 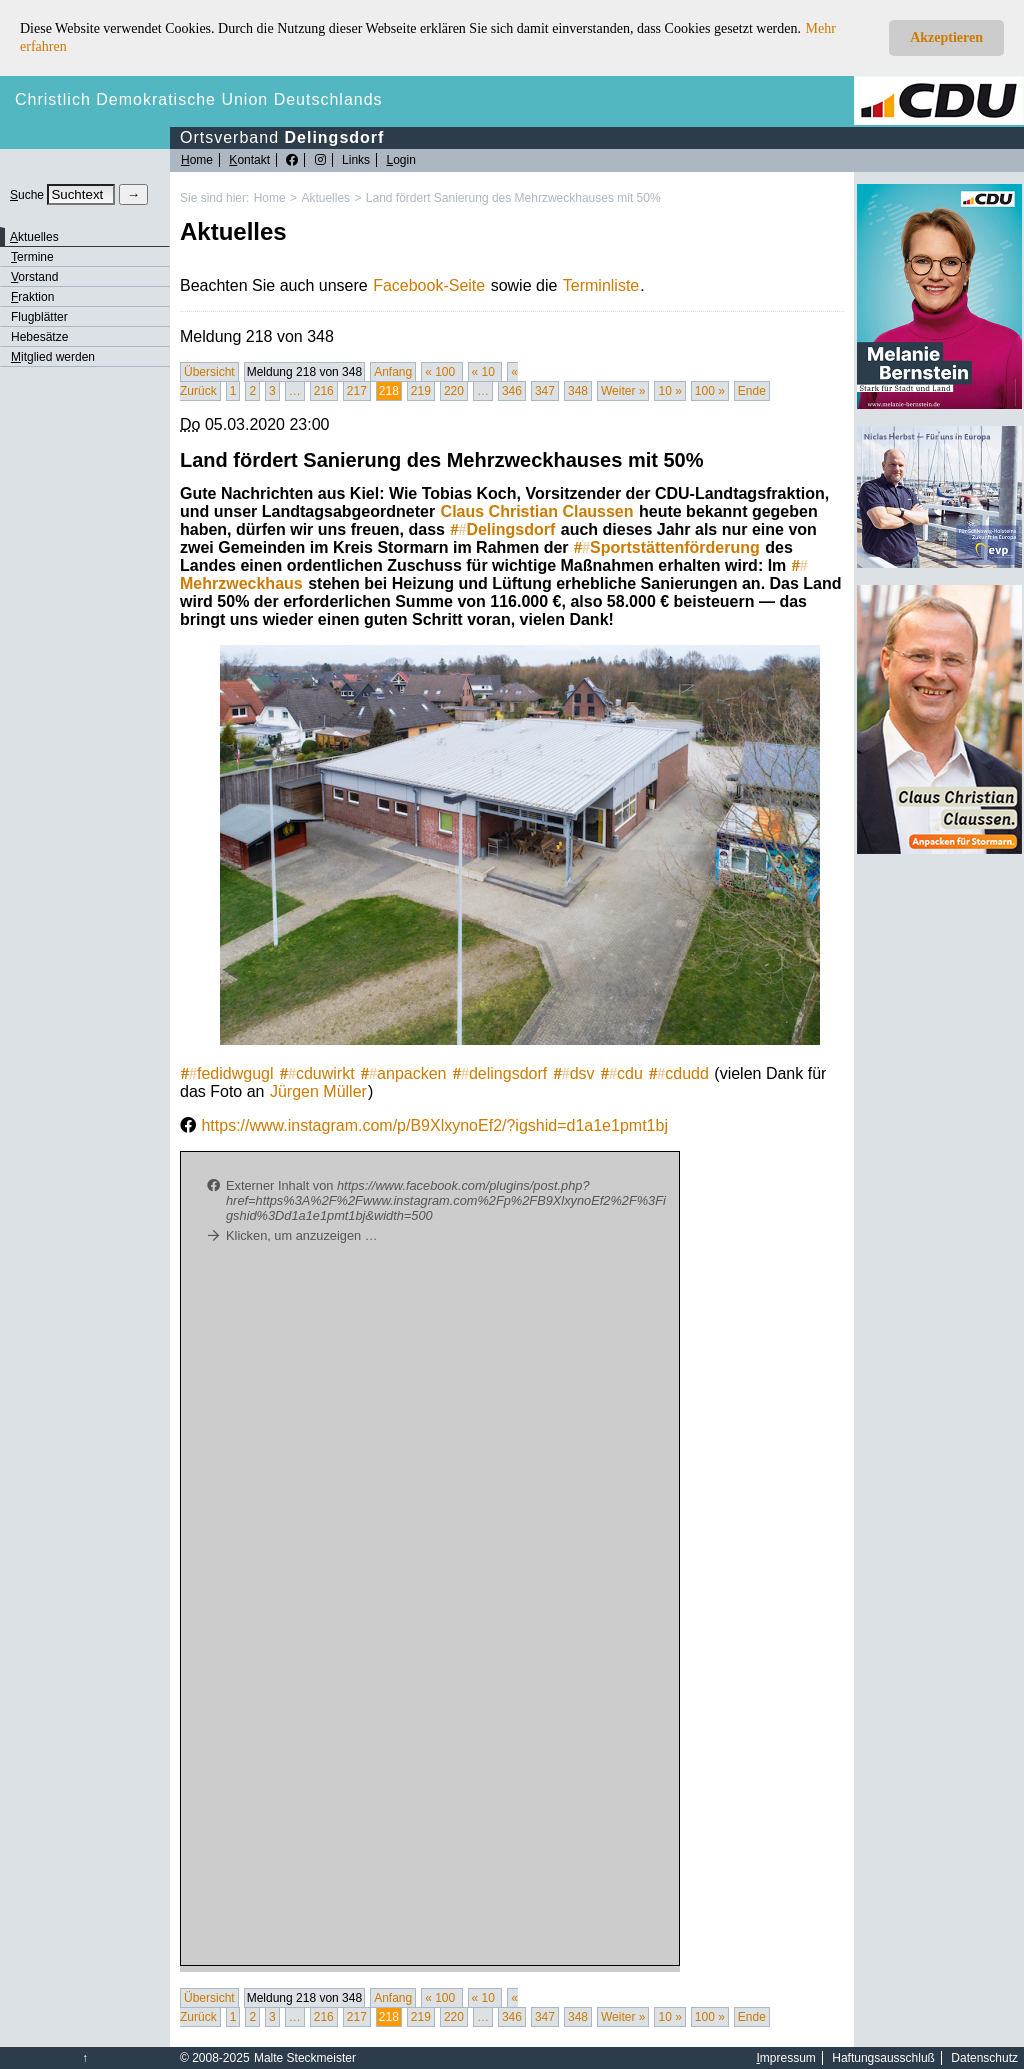 What do you see at coordinates (578, 391) in the screenshot?
I see `348` at bounding box center [578, 391].